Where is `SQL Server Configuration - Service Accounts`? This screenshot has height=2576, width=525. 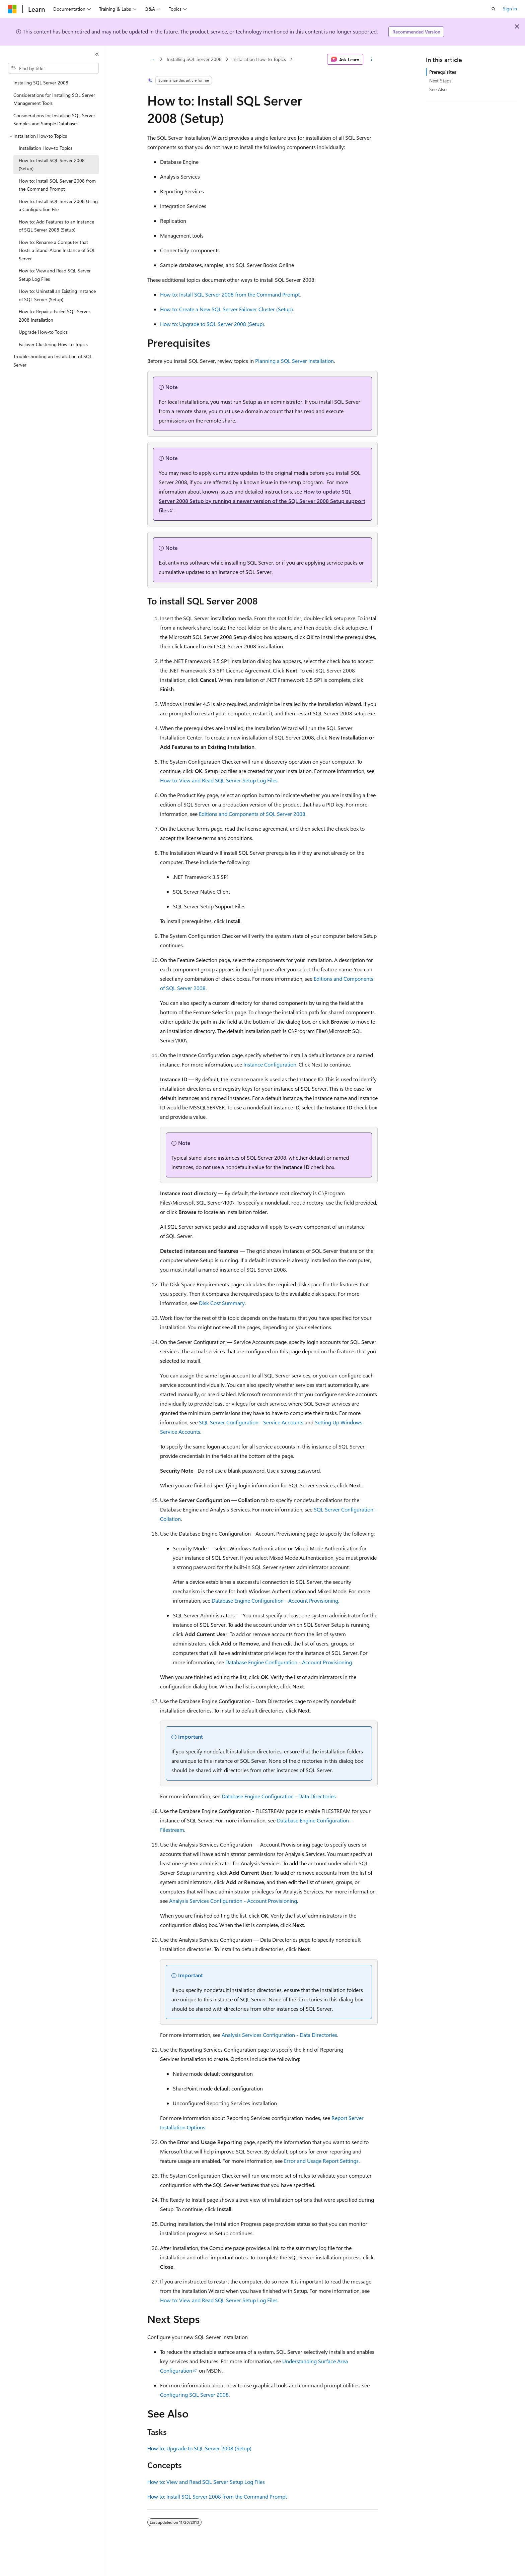
SQL Server Configuration - Service Accounts is located at coordinates (251, 1422).